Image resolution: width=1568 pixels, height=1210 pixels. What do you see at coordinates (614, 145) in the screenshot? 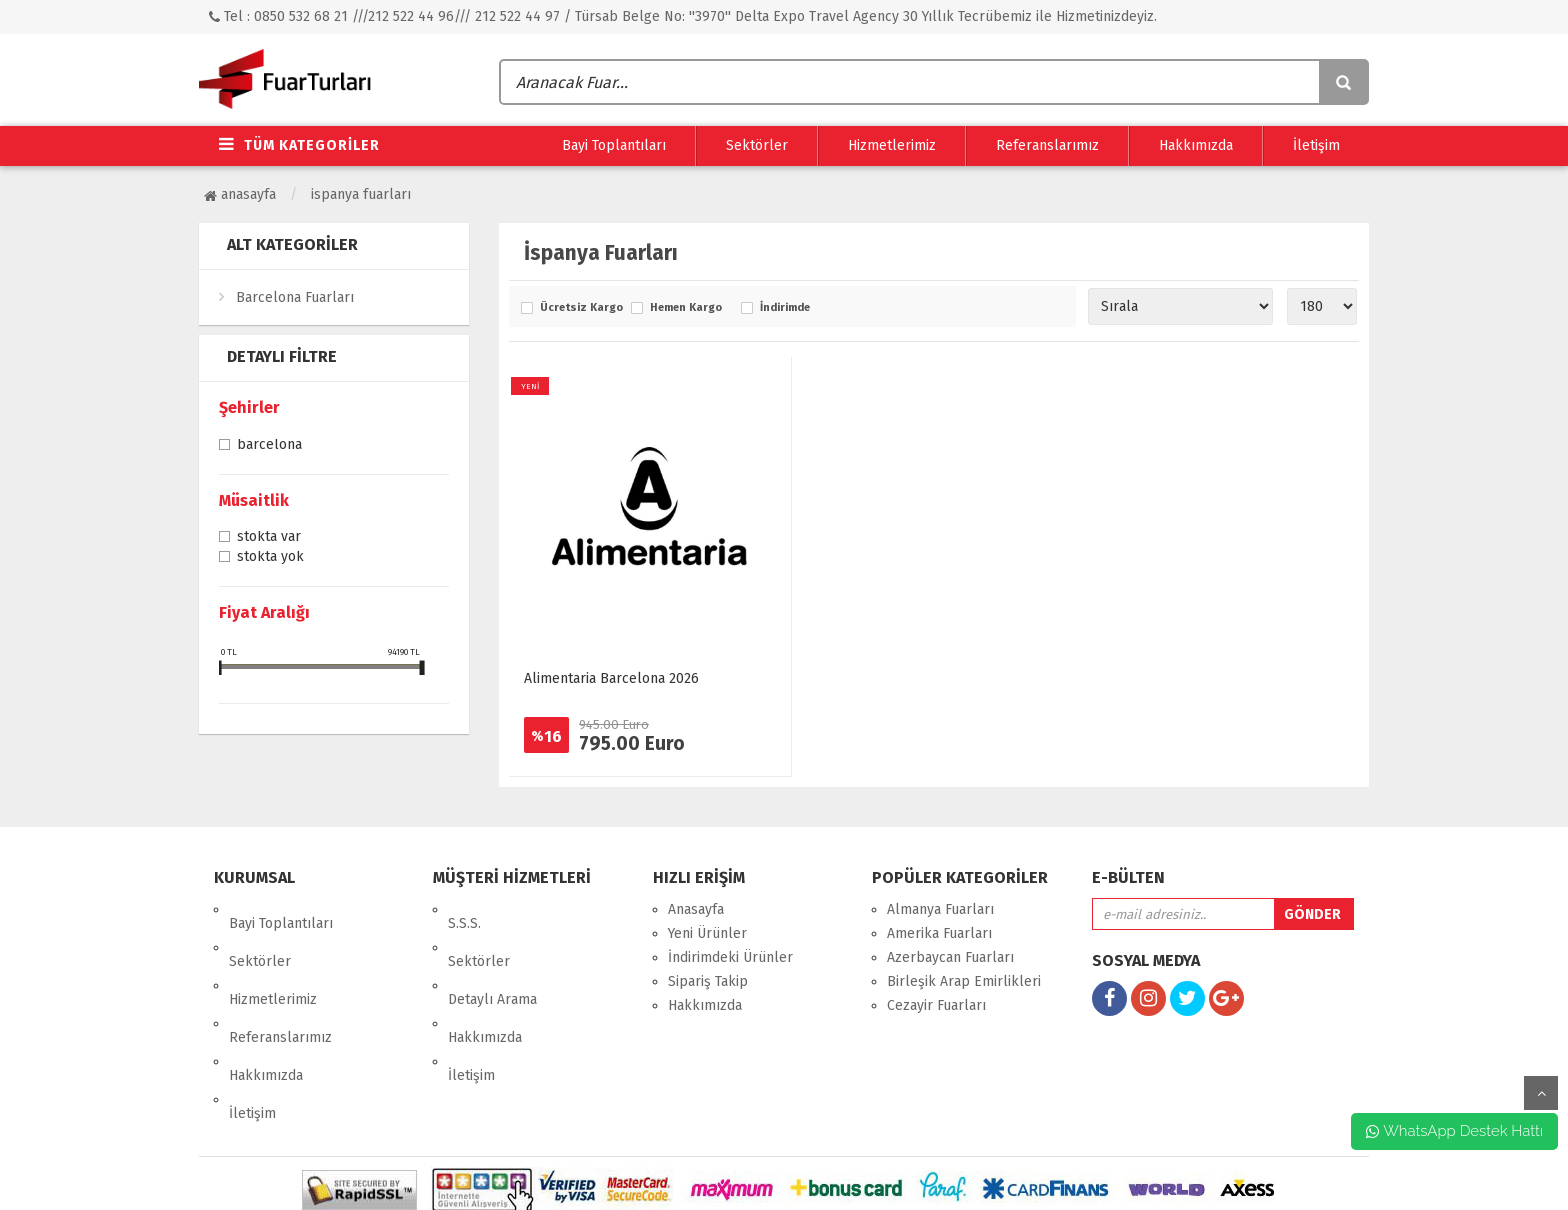
I see `Bayi Toplantıları` at bounding box center [614, 145].